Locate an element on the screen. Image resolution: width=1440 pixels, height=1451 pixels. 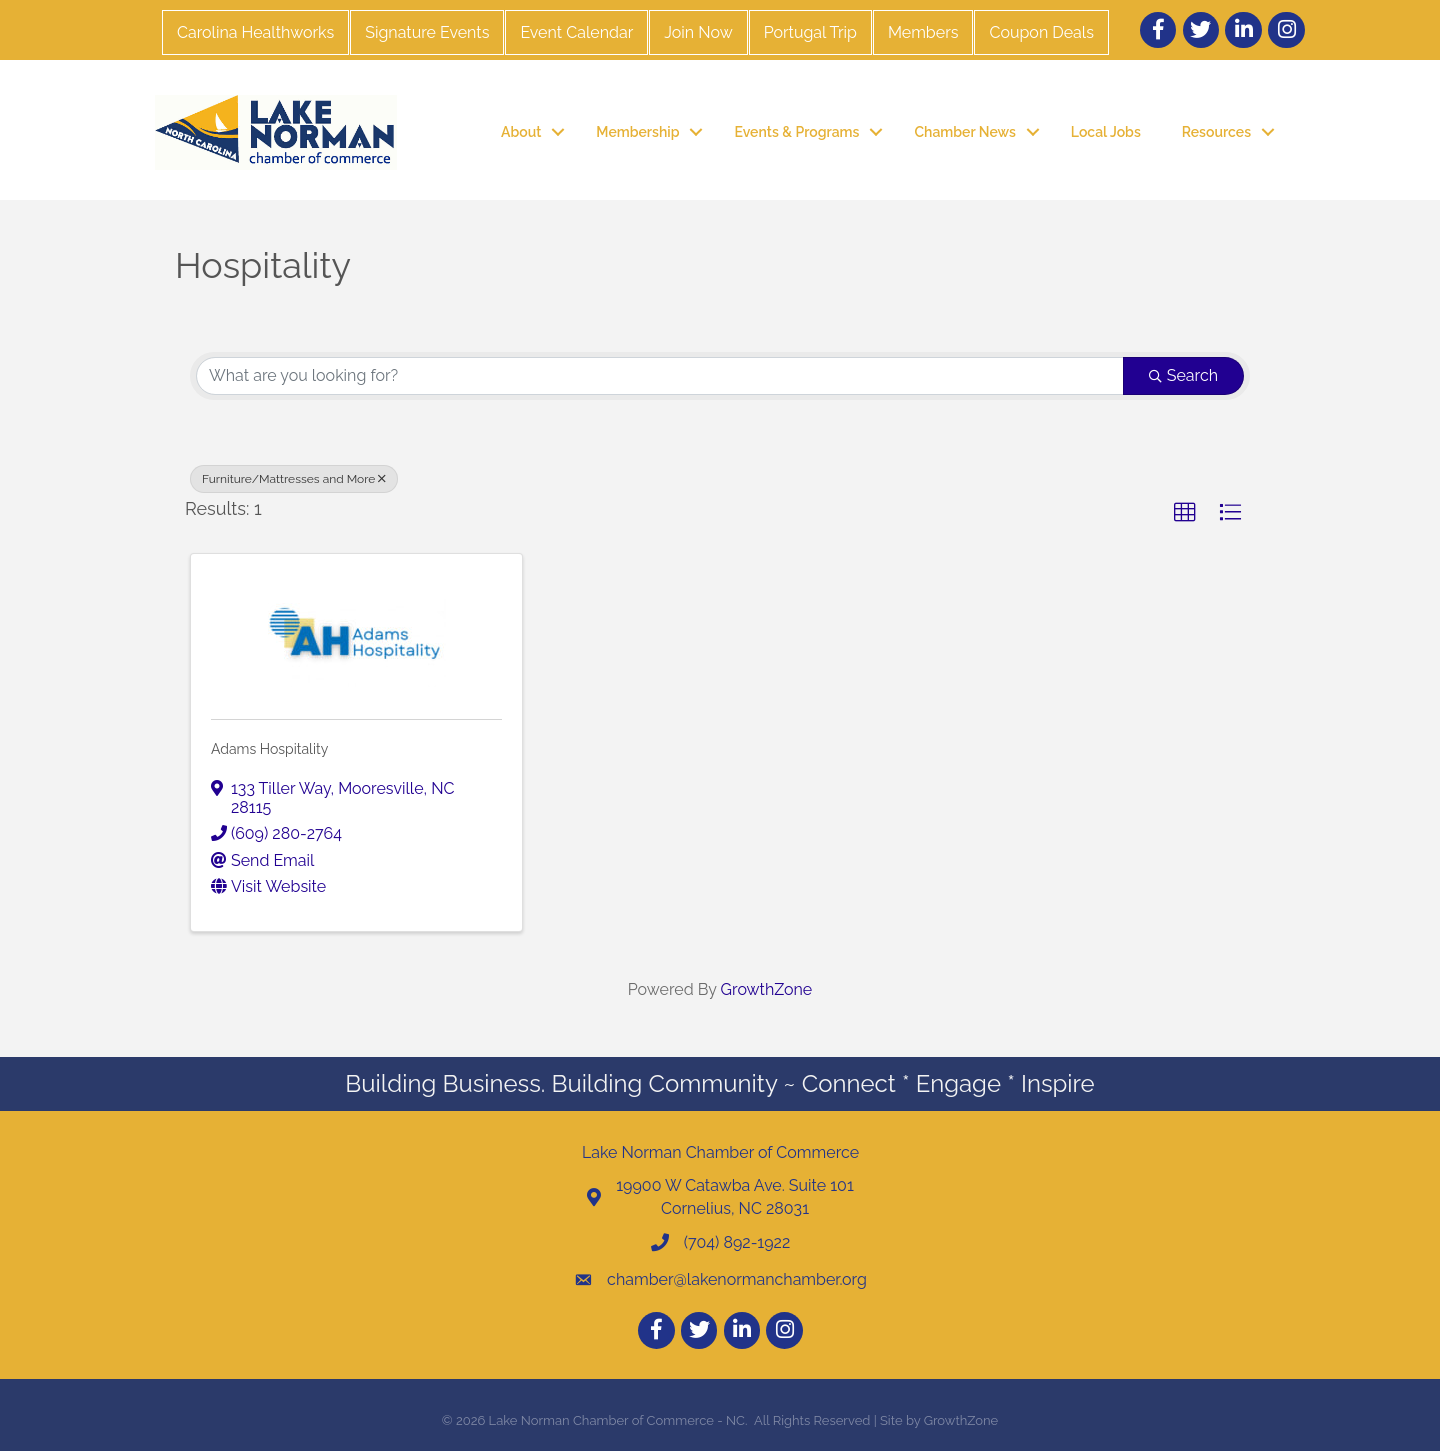
Local Jobs is located at coordinates (1106, 132).